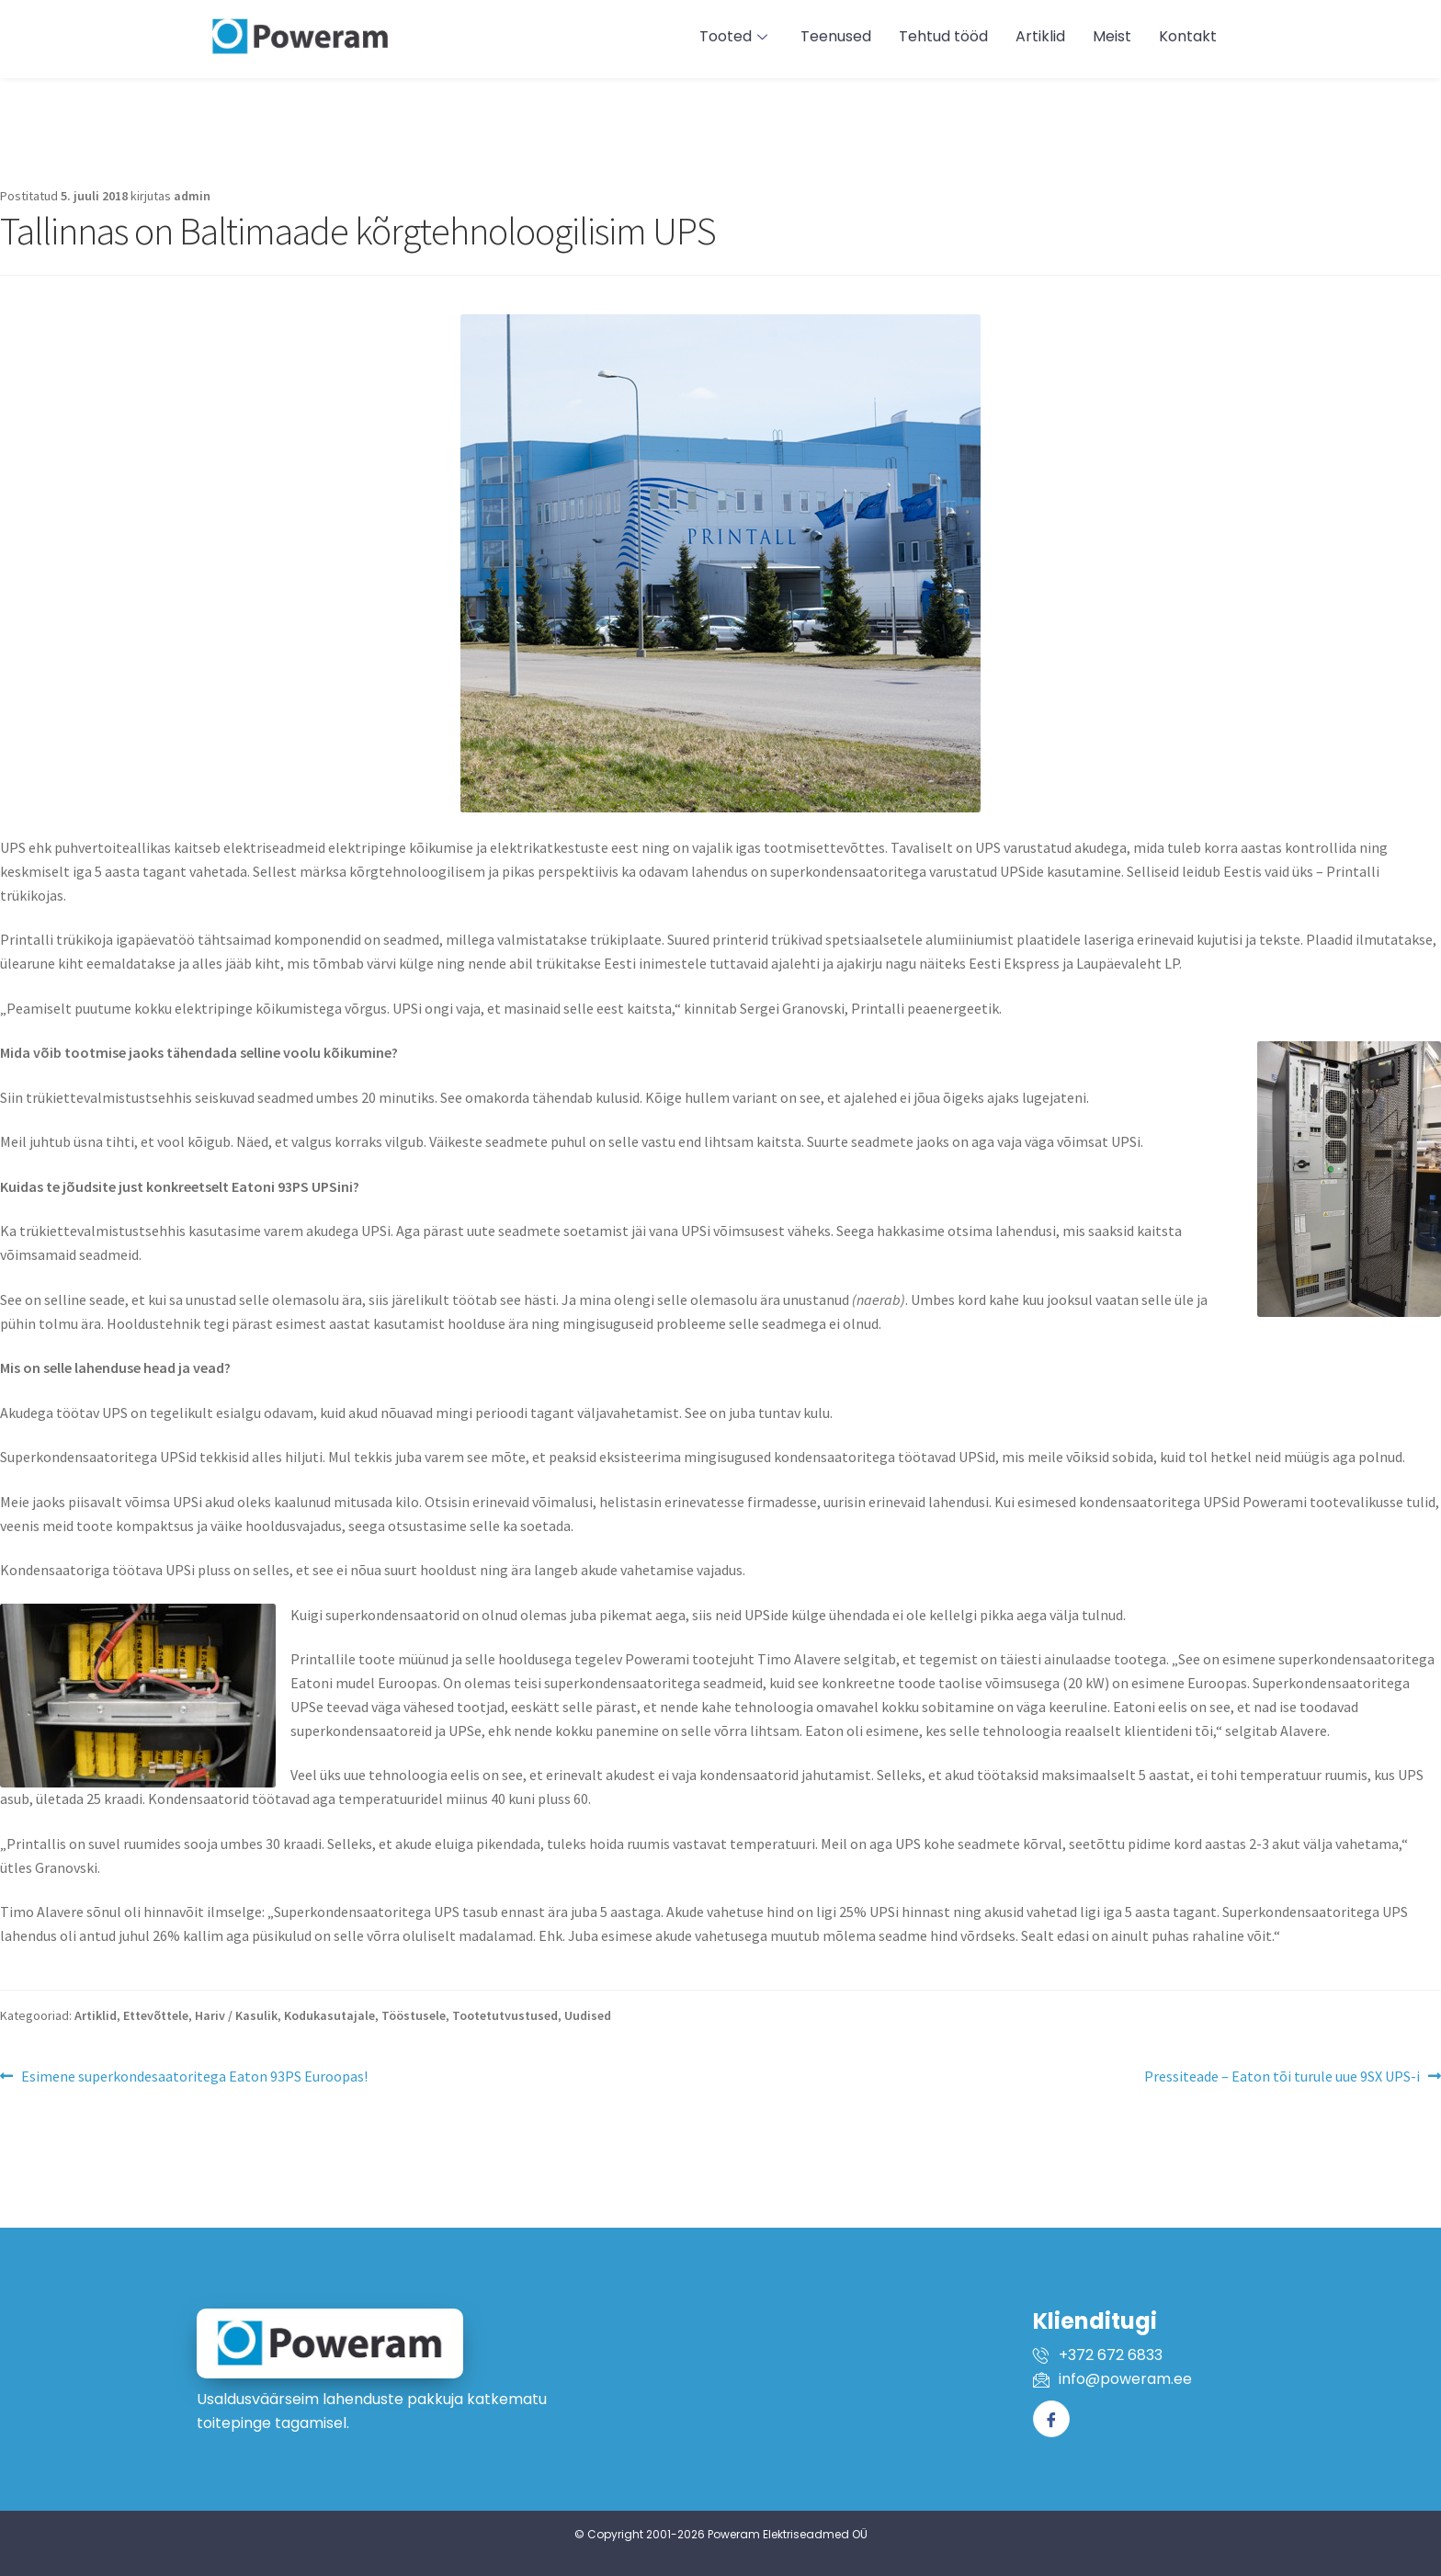 This screenshot has width=1441, height=2576. I want to click on Kodukasutajale, so click(329, 2015).